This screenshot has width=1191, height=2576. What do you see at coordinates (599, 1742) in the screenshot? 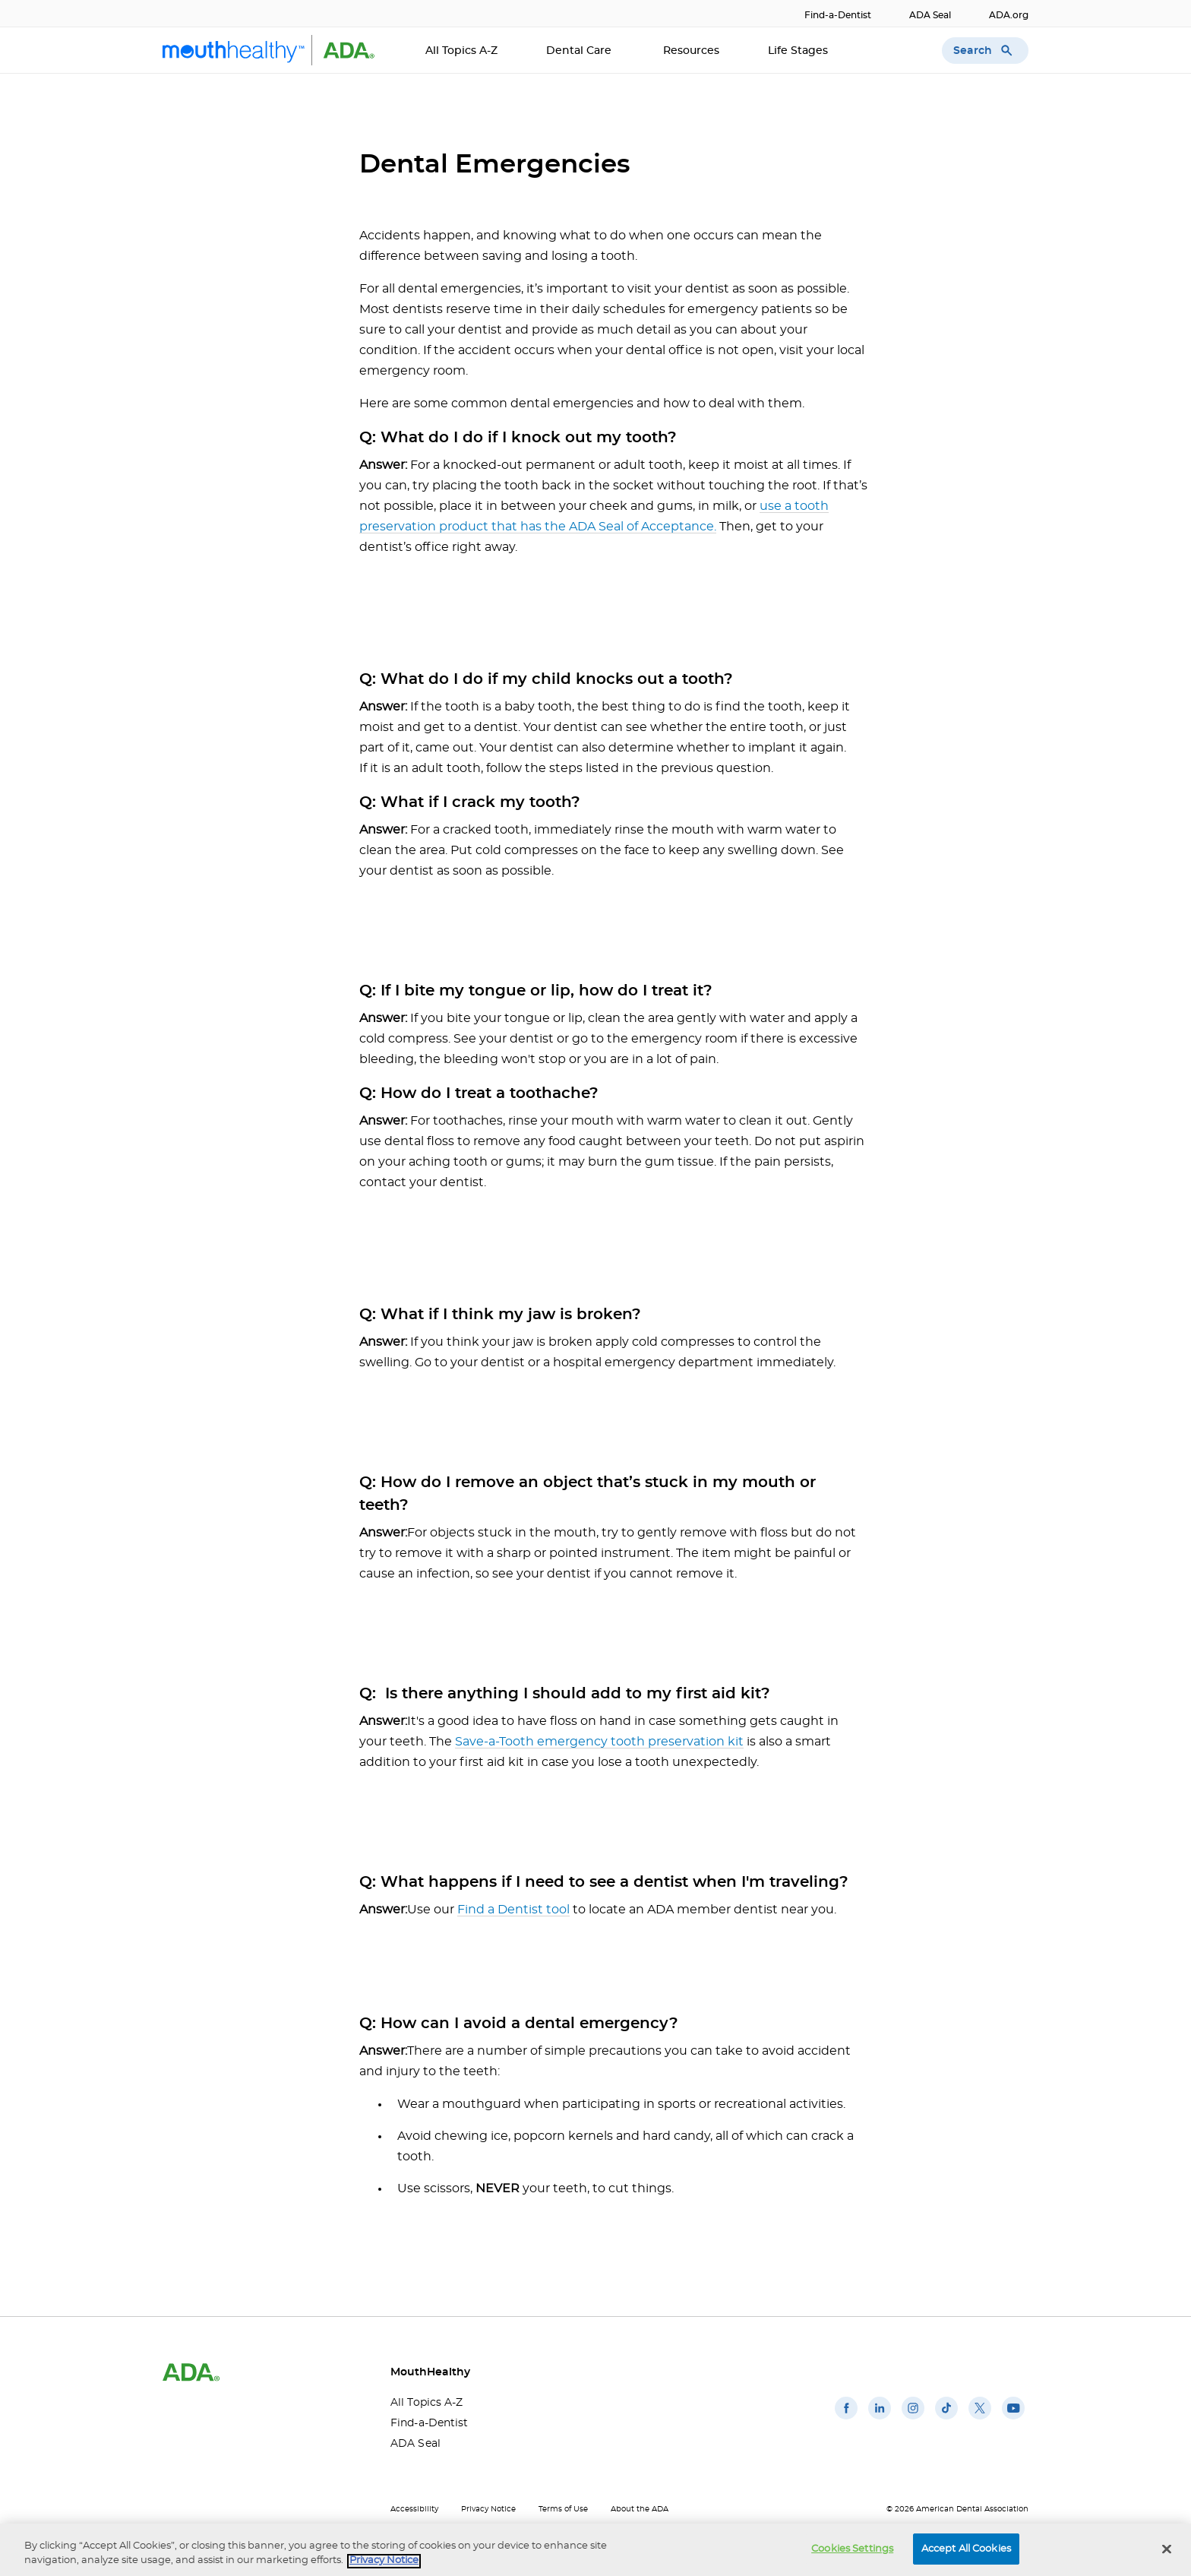
I see `Save-a-Tooth emergency tooth preservation kit [Save-a-Tooth emergency tooth preservation kit(opens in a new window)]` at bounding box center [599, 1742].